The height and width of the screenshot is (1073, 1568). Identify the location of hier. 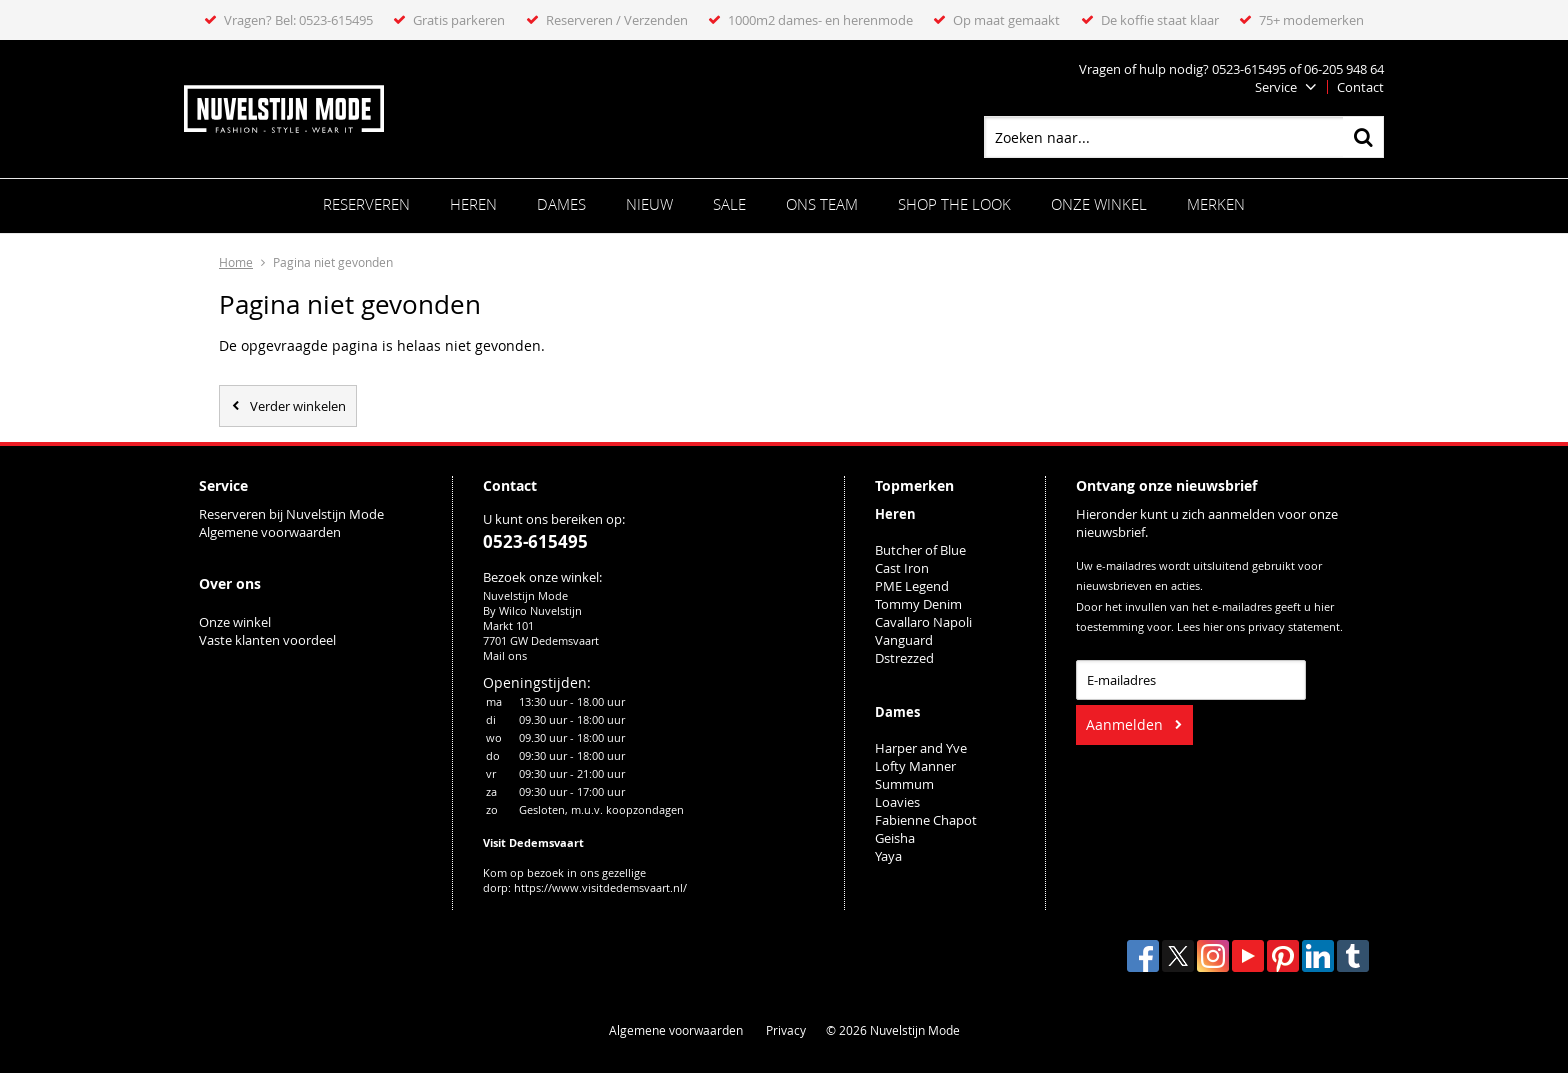
(1213, 627).